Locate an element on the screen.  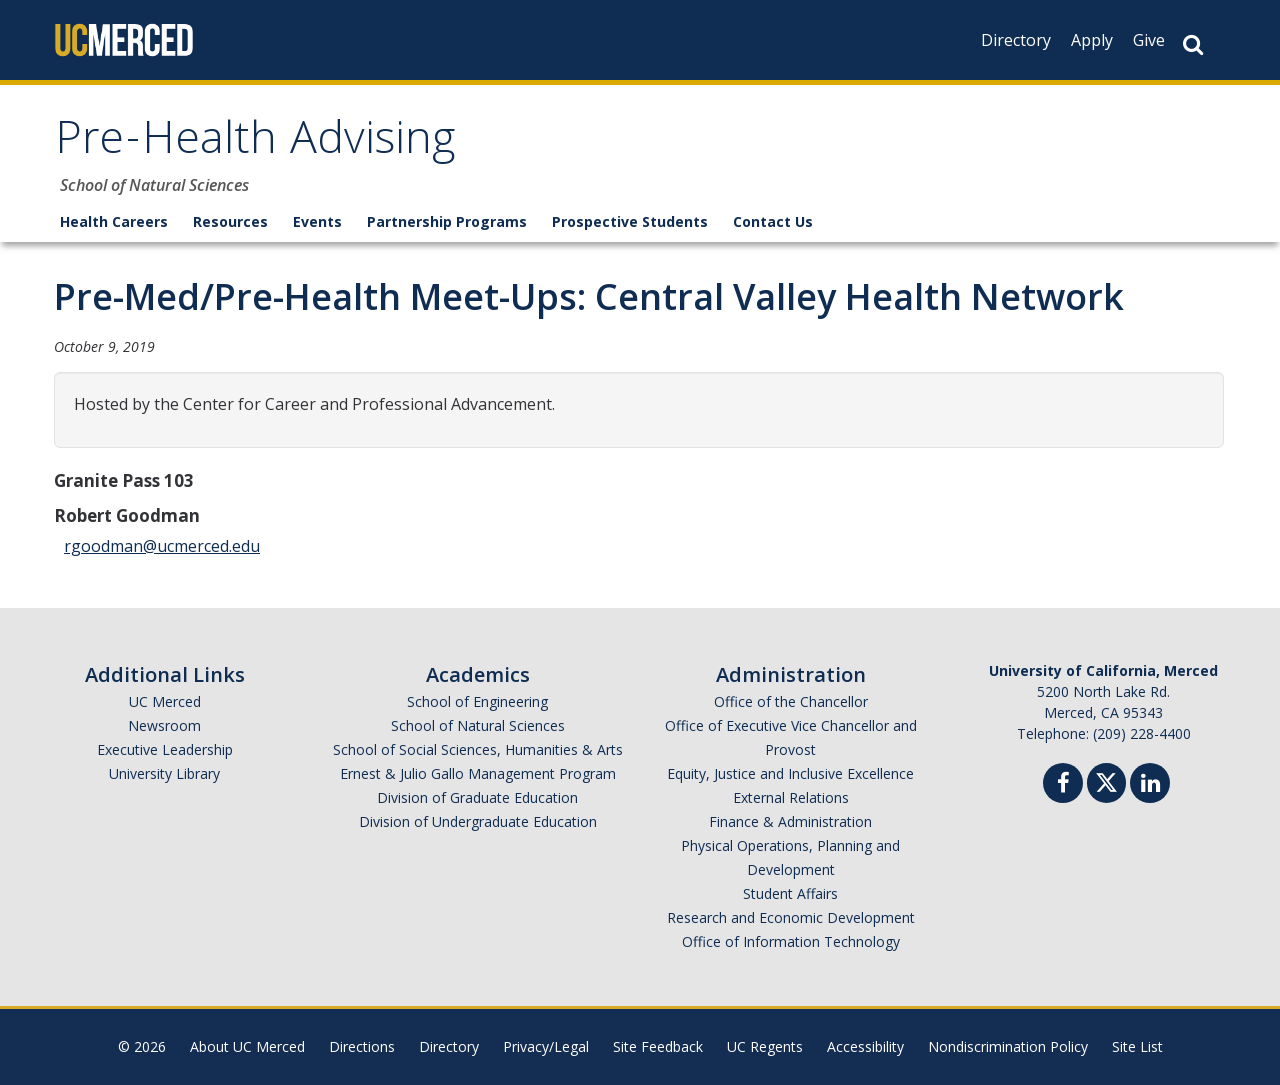
Office of Information Technology is located at coordinates (791, 941).